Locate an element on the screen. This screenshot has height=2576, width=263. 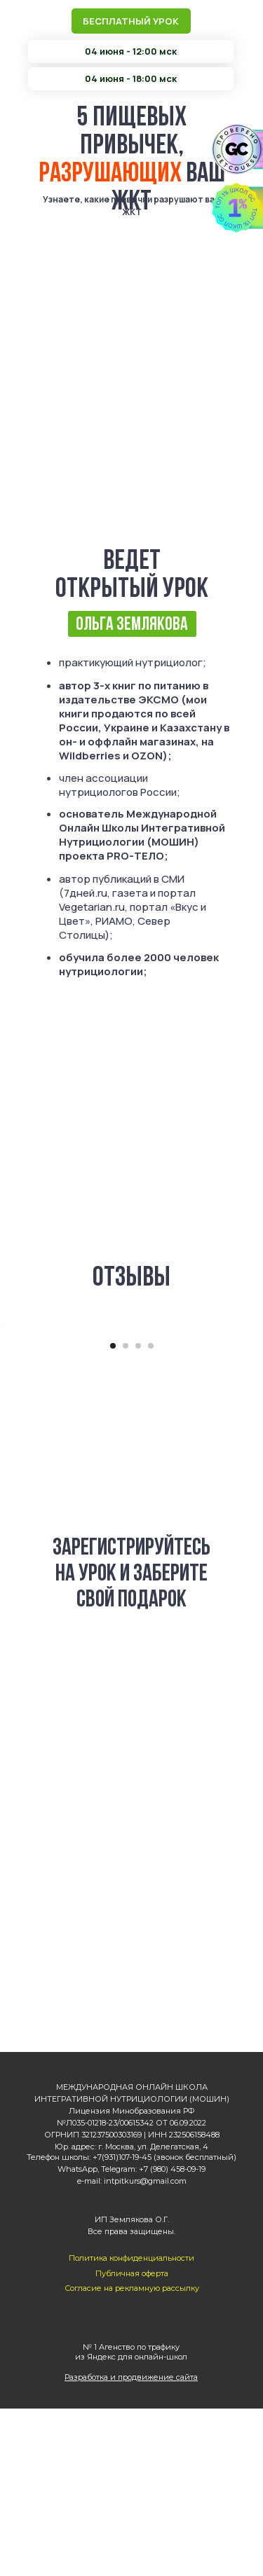
[Перейти к слайду 1] is located at coordinates (113, 1513).